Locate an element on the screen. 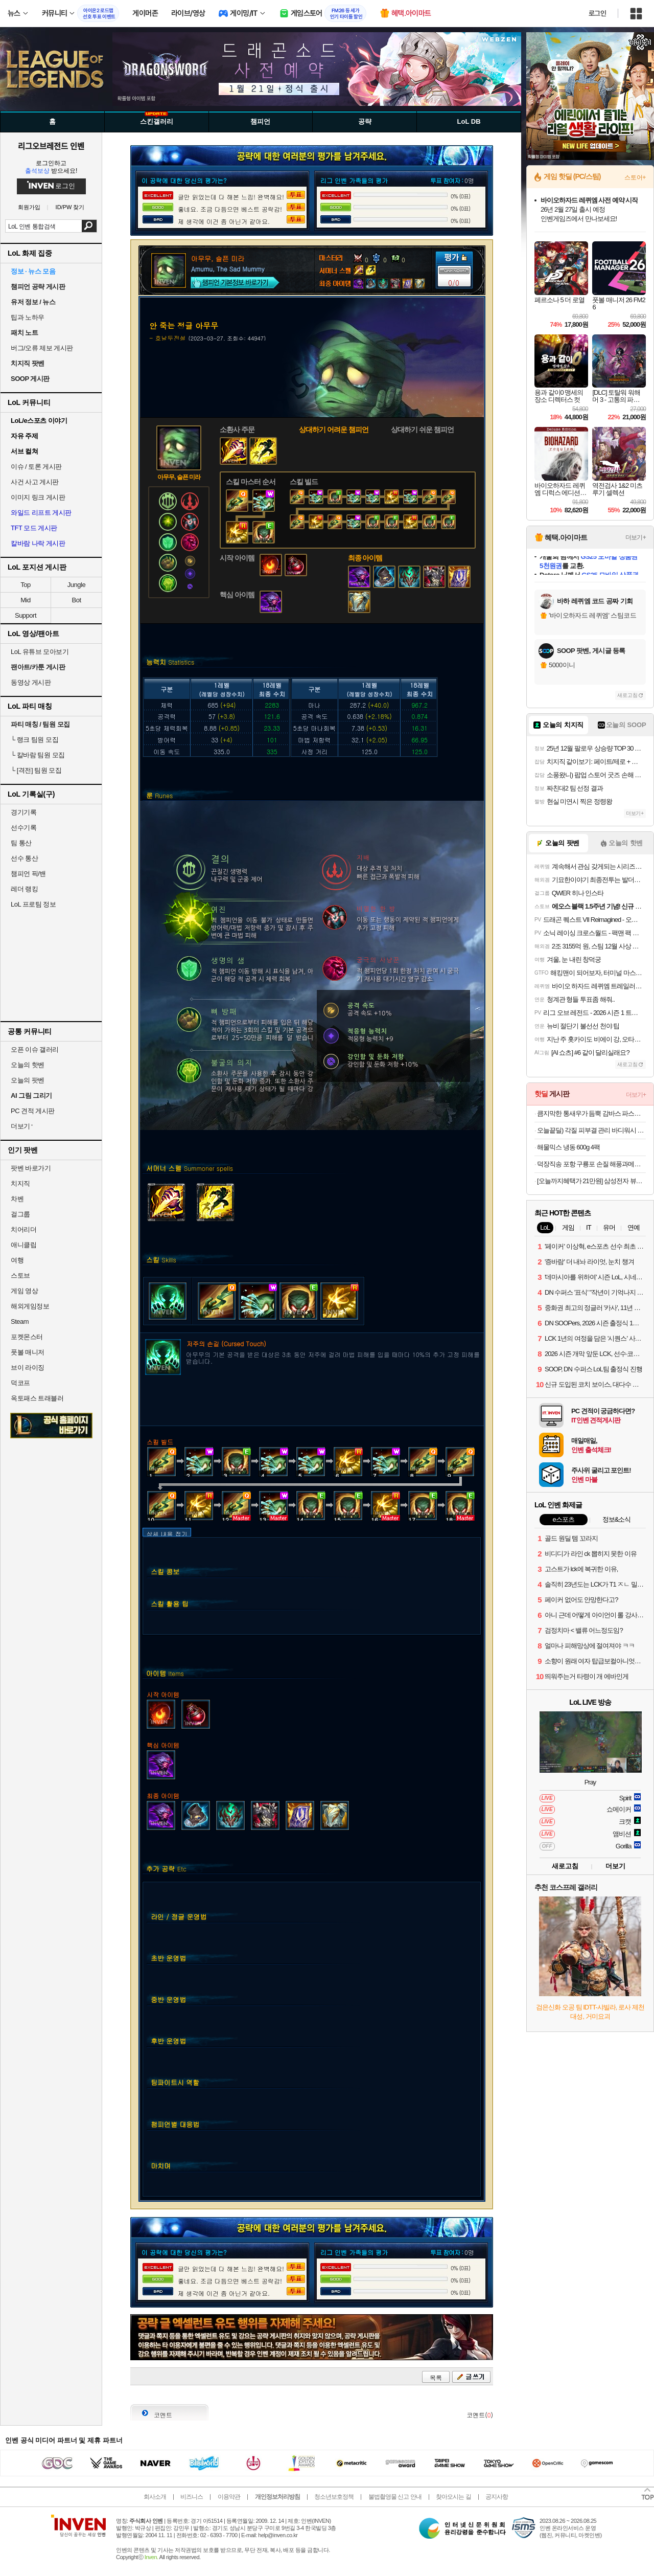  옥토패스 트래블러 is located at coordinates (37, 1398).